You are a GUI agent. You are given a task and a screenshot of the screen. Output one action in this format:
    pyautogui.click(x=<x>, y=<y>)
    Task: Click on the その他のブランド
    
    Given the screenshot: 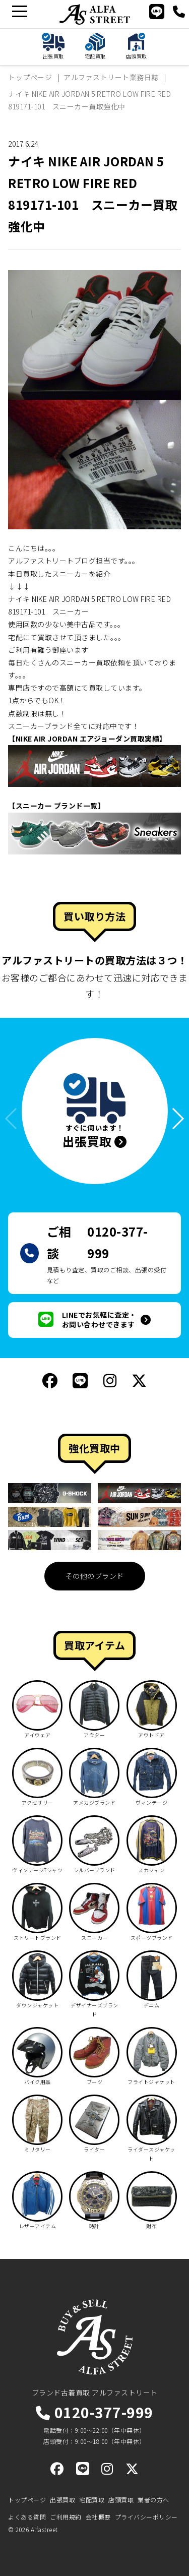 What is the action you would take?
    pyautogui.click(x=95, y=1576)
    